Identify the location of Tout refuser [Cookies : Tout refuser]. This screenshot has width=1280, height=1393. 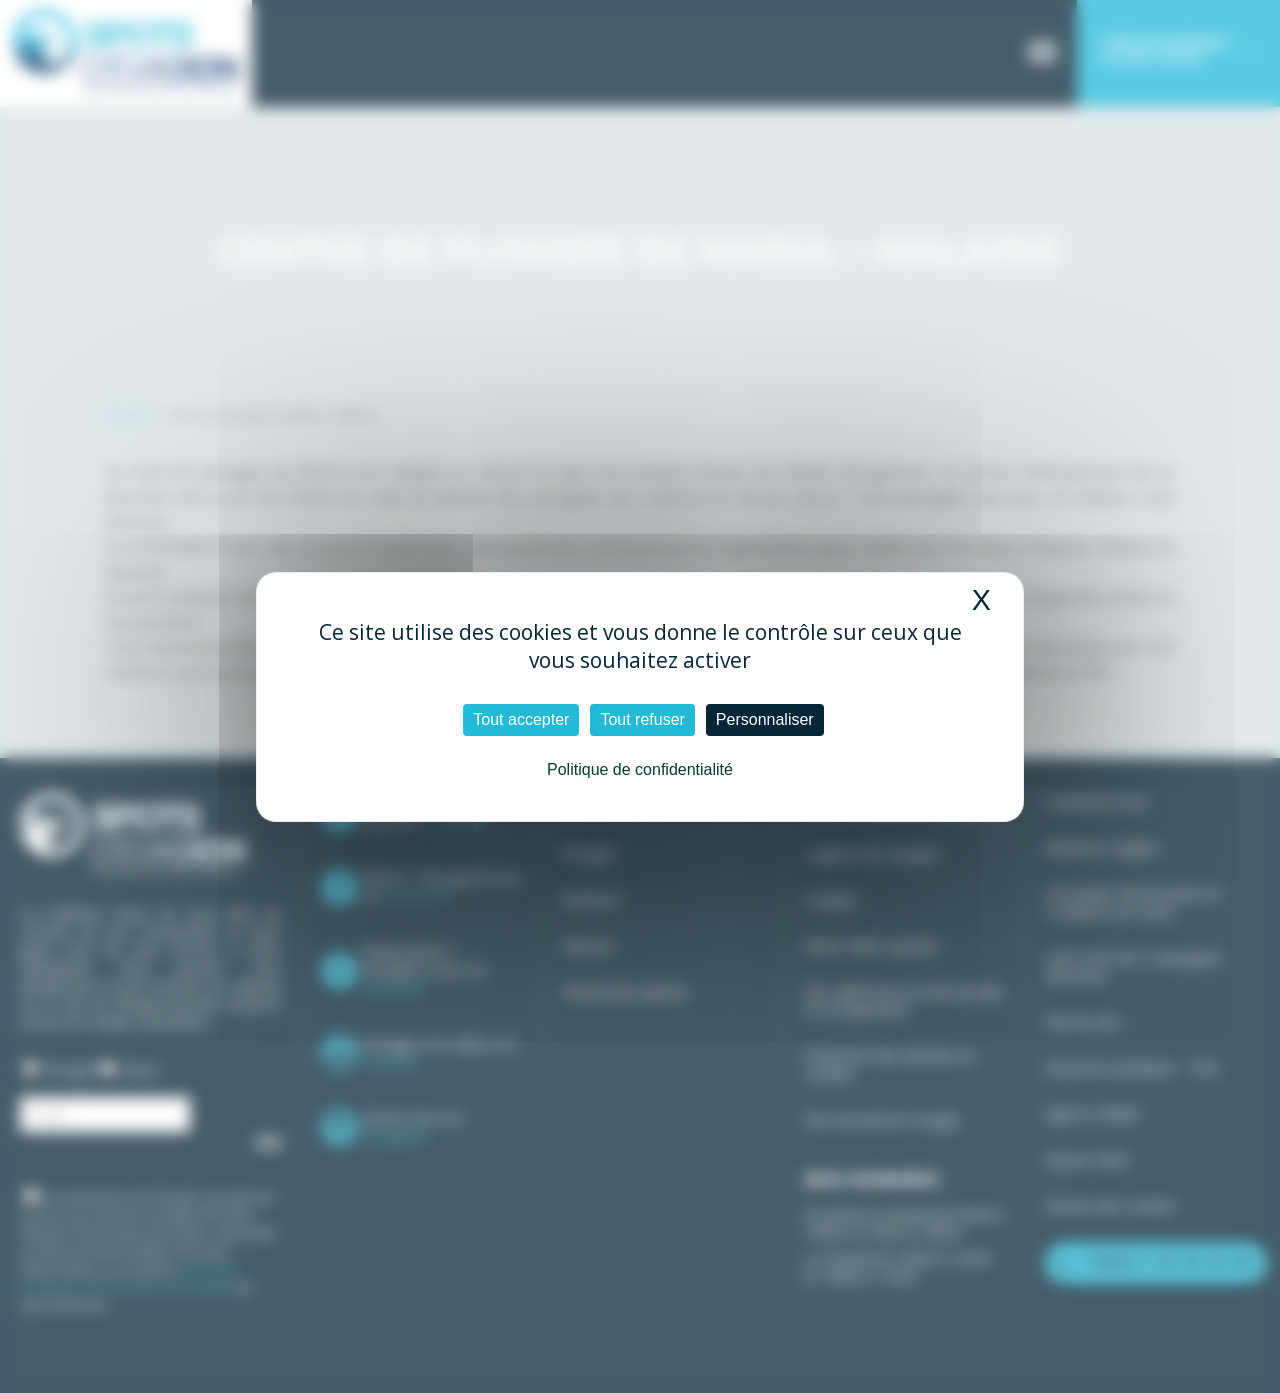
(642, 719).